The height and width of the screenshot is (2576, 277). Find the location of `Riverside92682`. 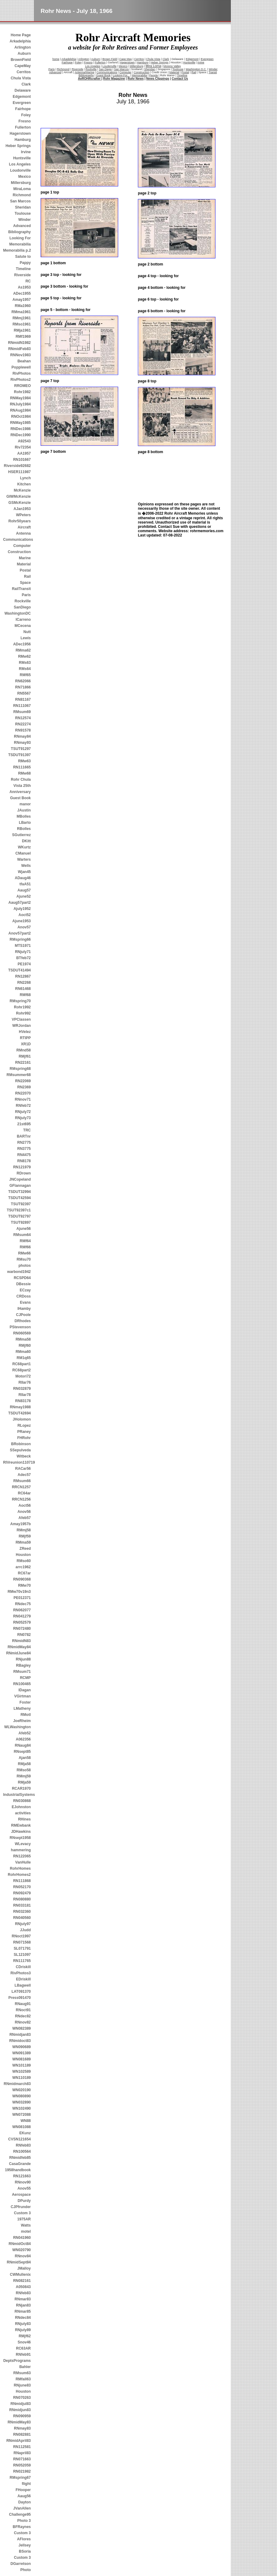

Riverside92682 is located at coordinates (17, 466).